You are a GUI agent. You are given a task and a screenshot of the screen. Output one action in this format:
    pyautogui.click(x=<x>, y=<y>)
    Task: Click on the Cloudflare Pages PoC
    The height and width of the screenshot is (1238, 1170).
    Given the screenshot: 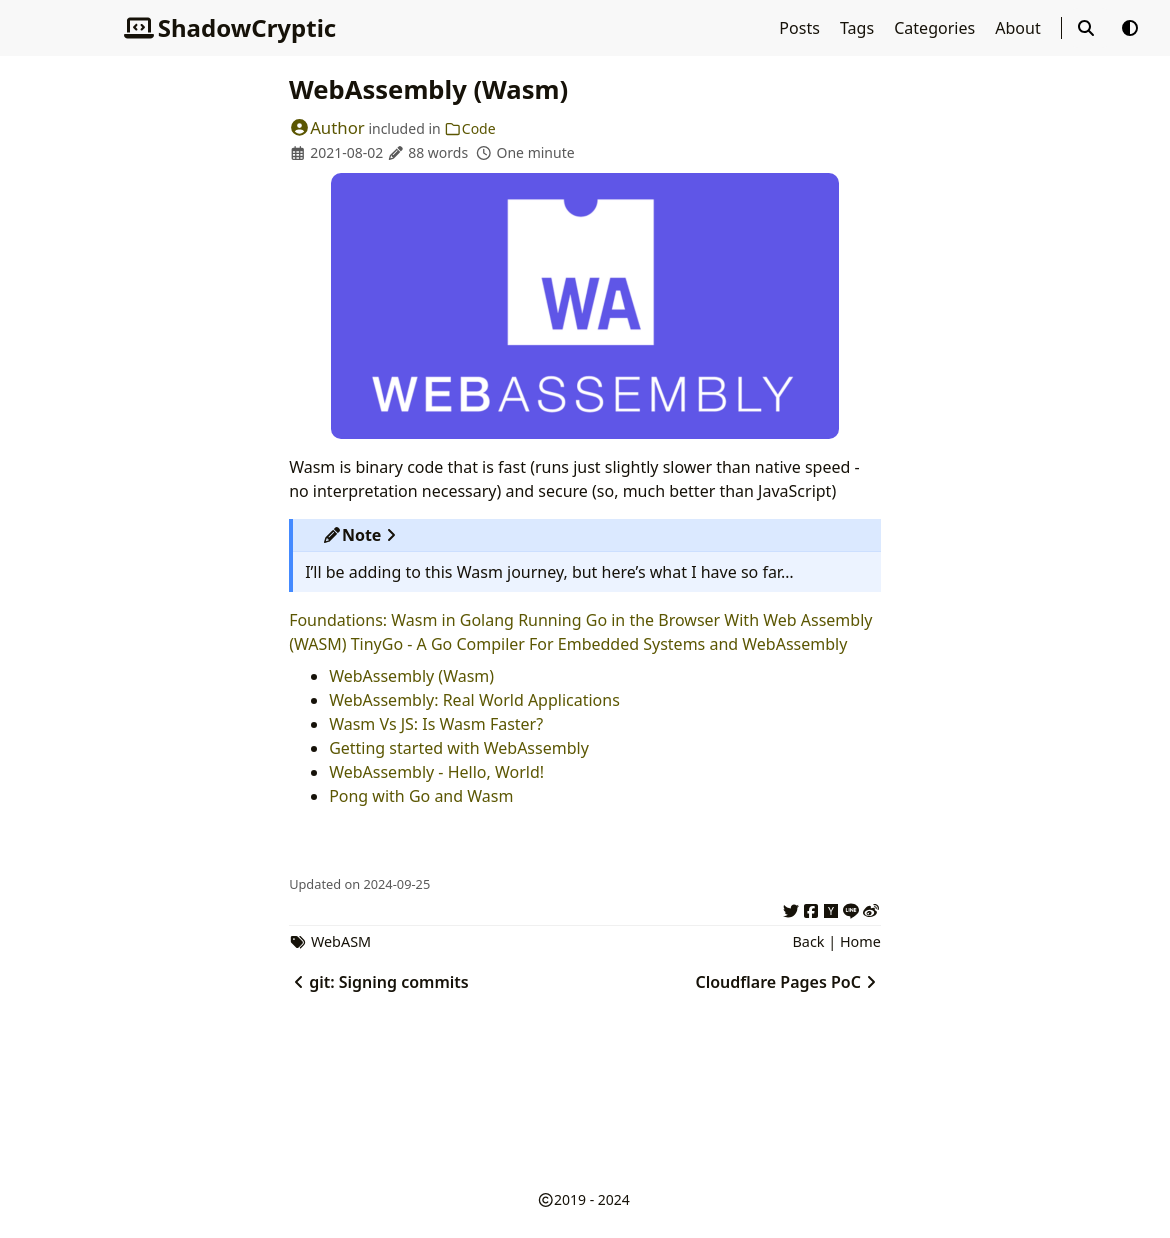 What is the action you would take?
    pyautogui.click(x=787, y=982)
    